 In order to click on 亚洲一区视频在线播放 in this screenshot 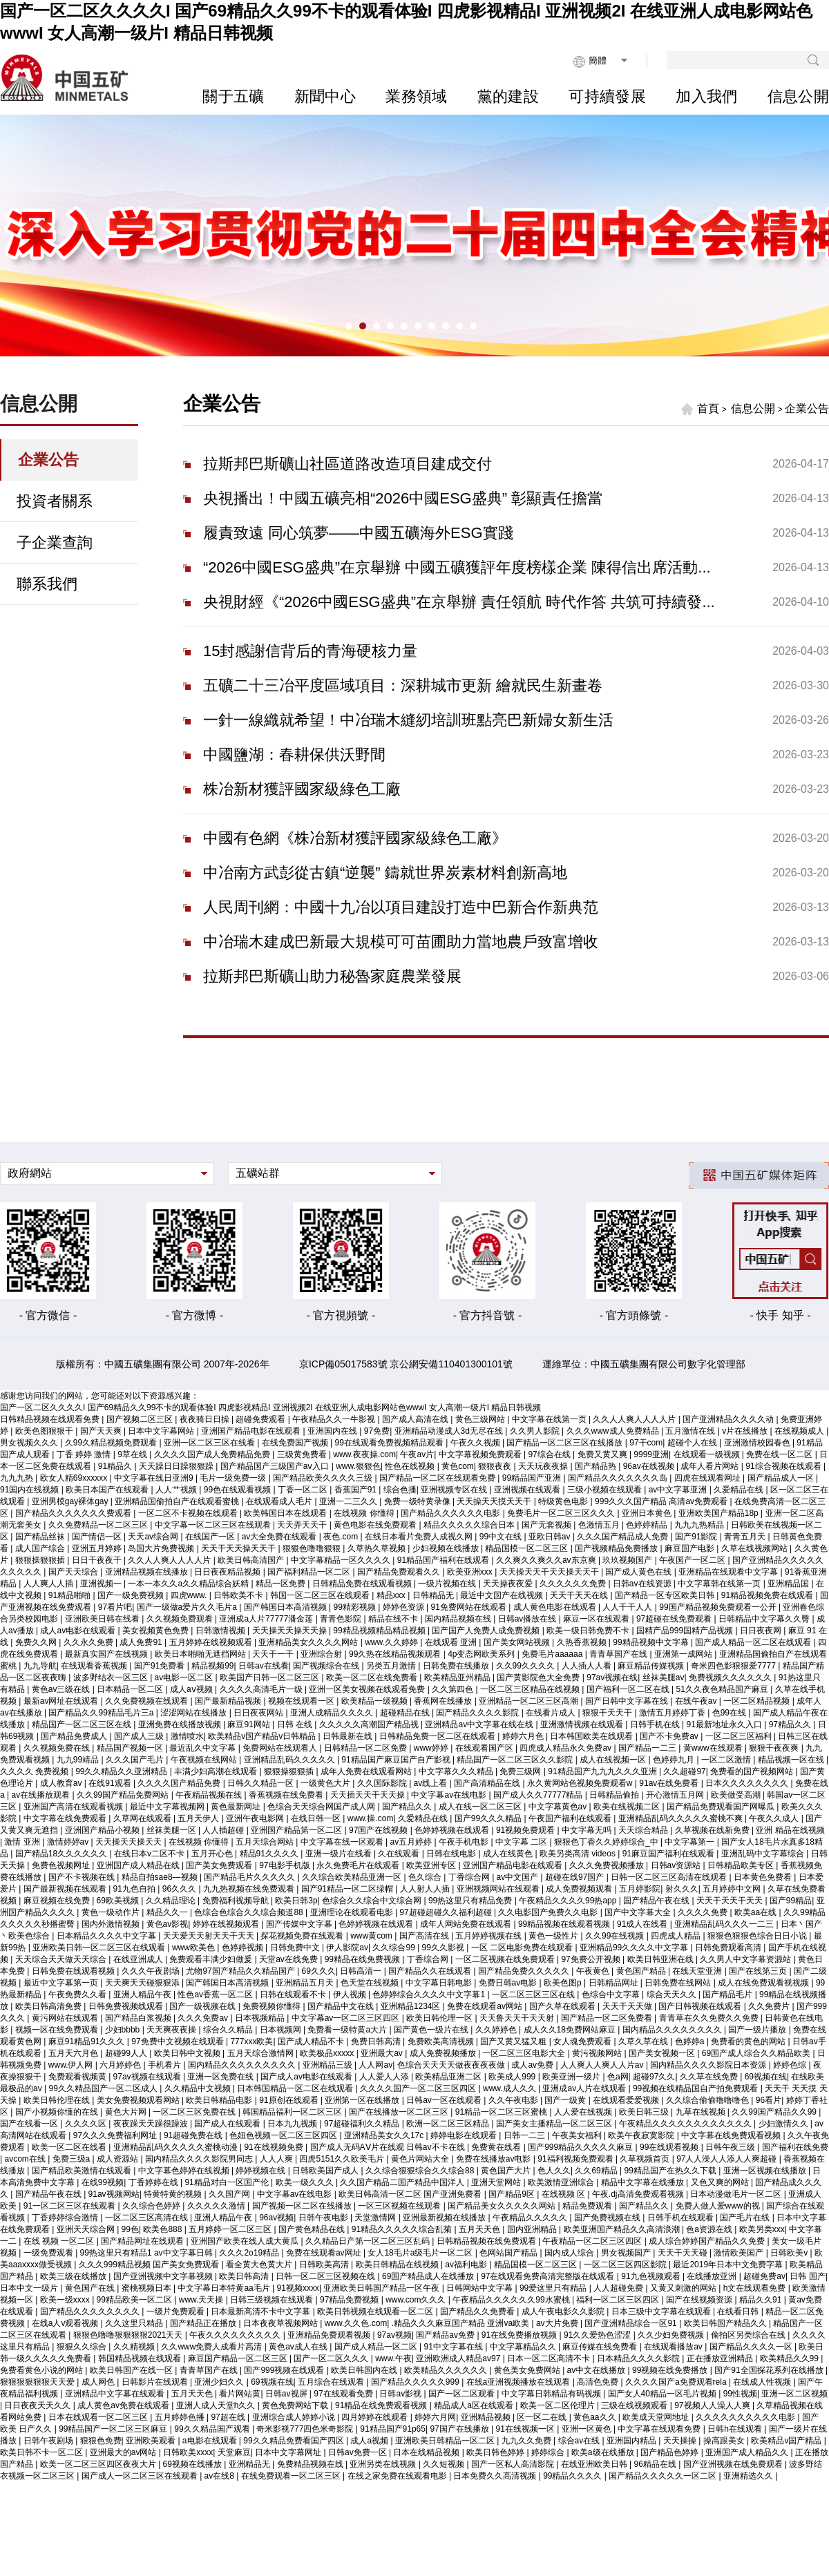, I will do `click(765, 2170)`.